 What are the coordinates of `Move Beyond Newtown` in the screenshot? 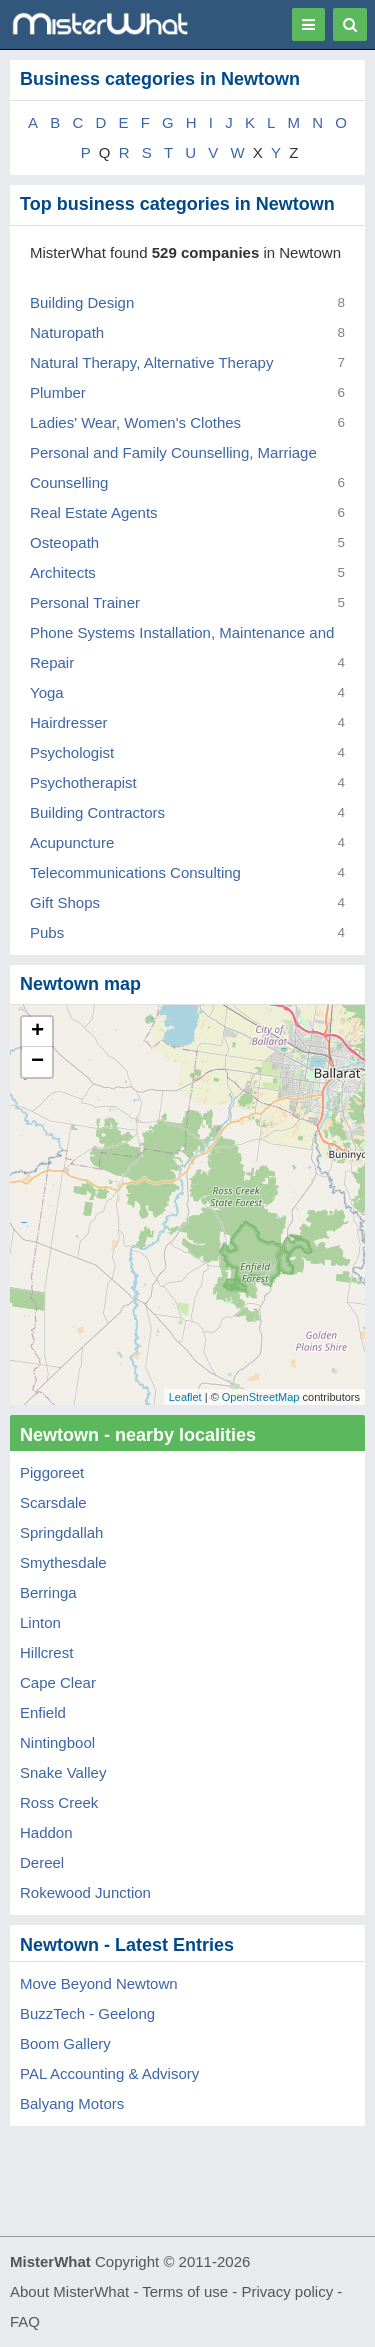 It's located at (99, 1983).